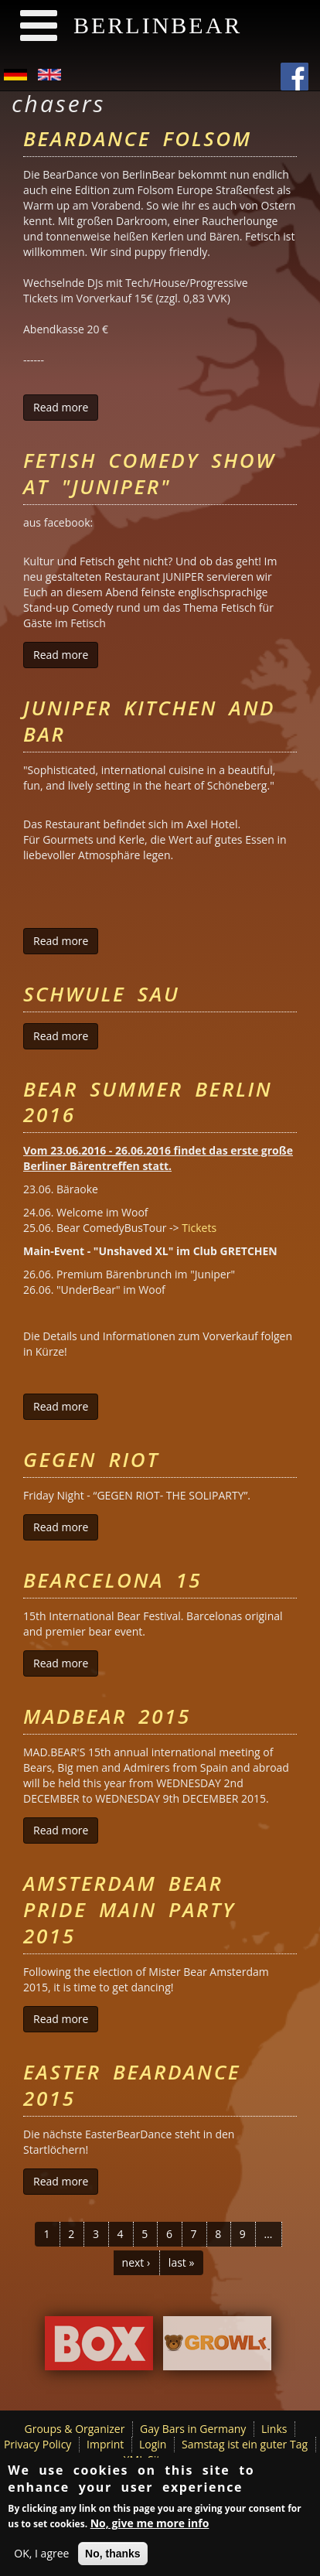  What do you see at coordinates (101, 994) in the screenshot?
I see `Schwule Sau` at bounding box center [101, 994].